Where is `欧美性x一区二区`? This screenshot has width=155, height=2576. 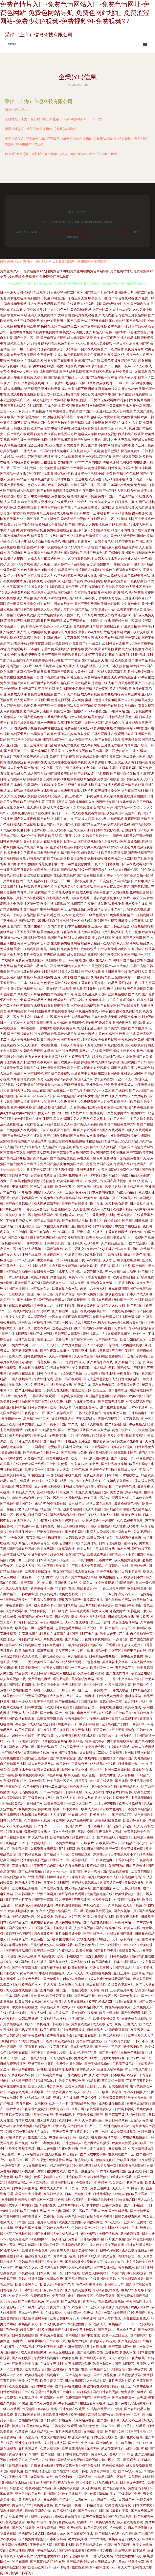
欧美性x一区二区 is located at coordinates (128, 2415).